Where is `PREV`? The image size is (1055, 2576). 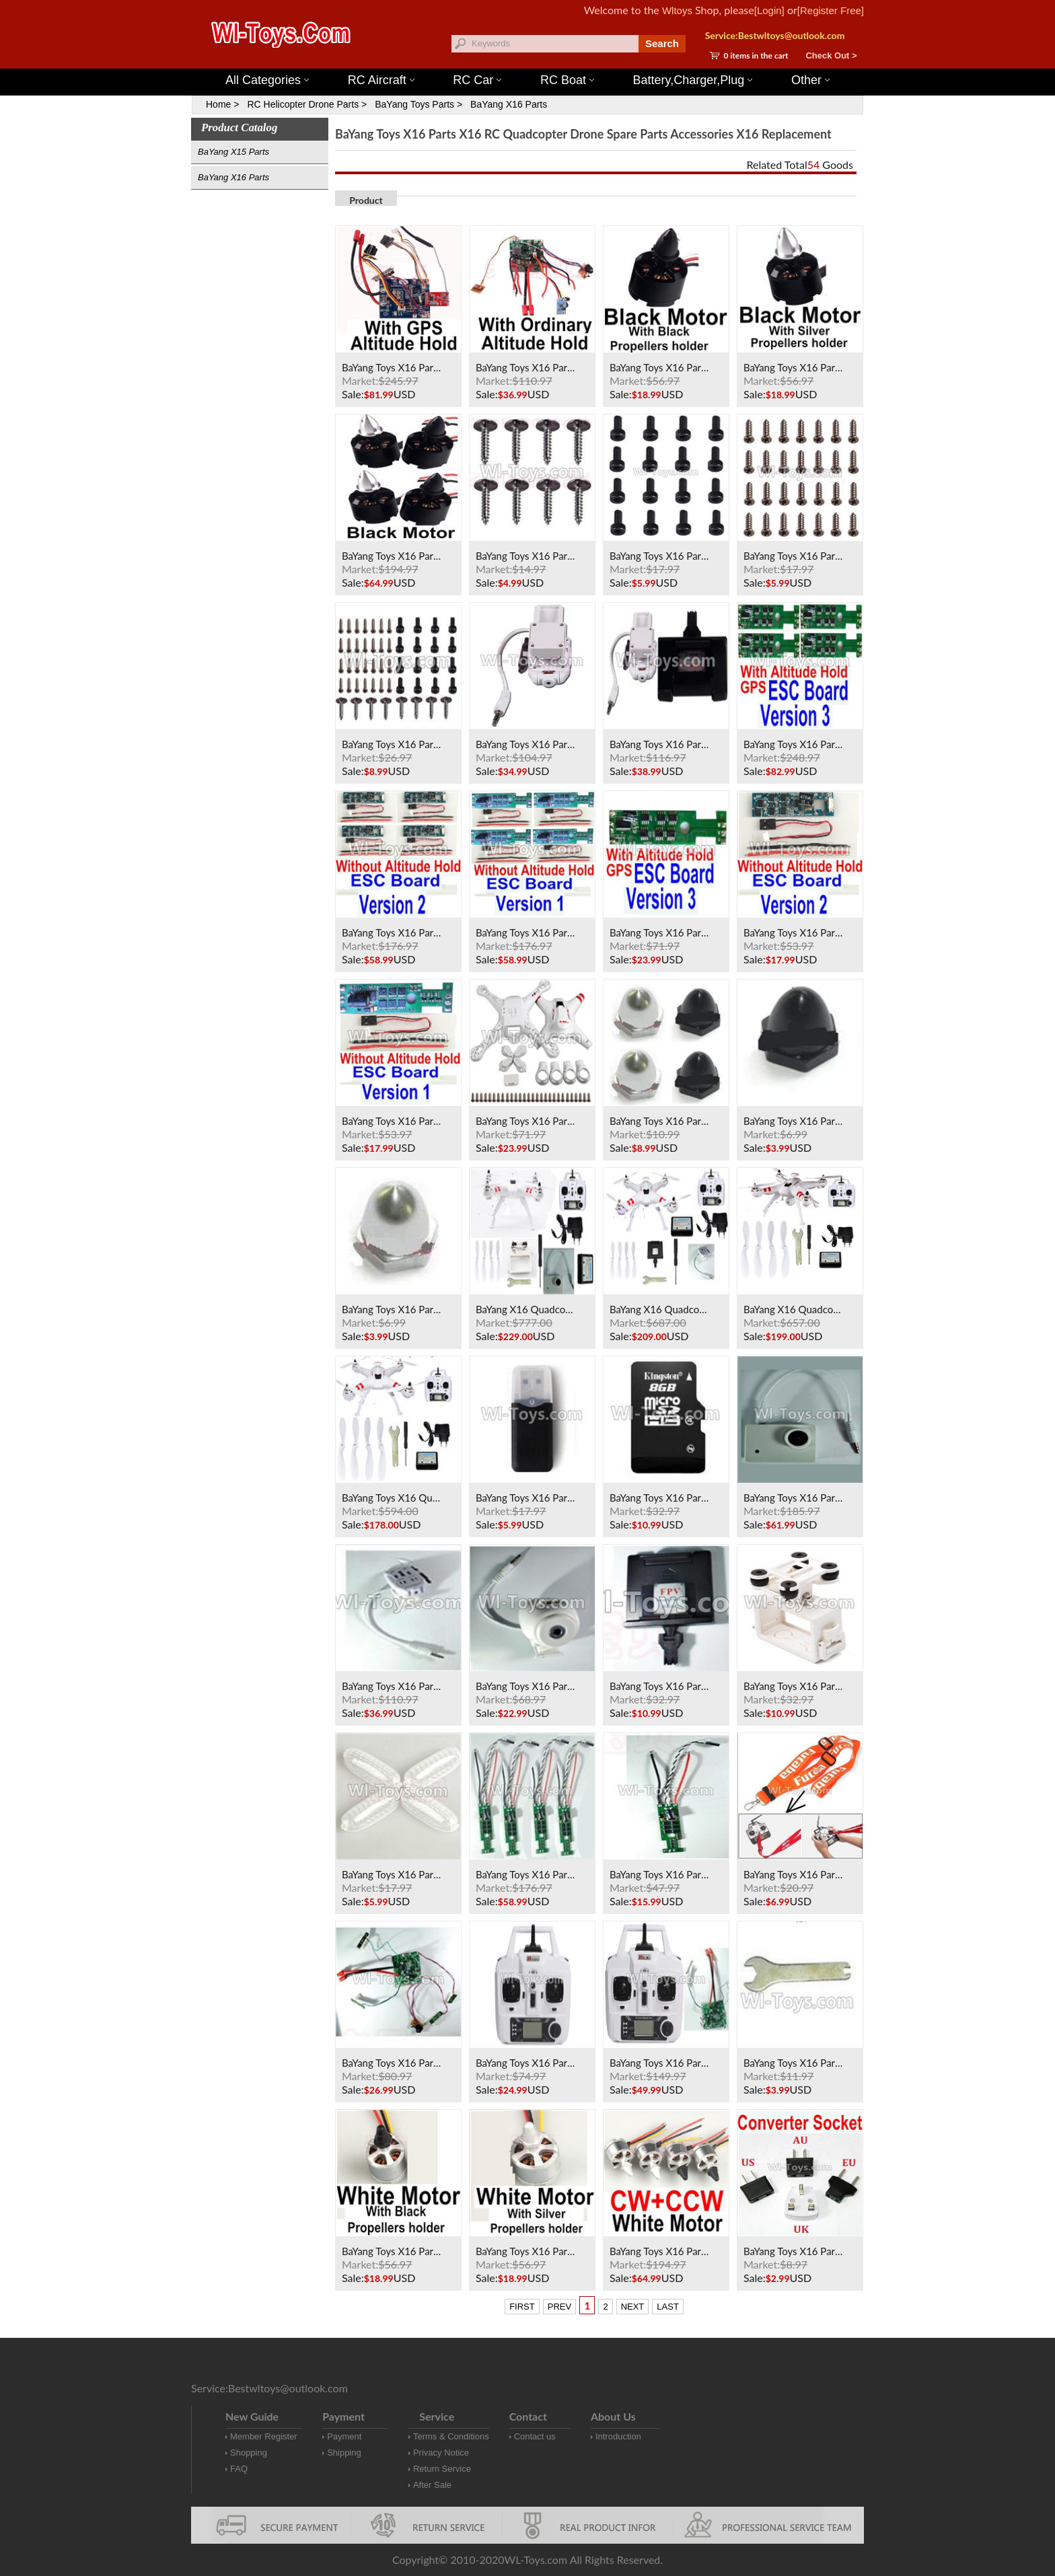
PREV is located at coordinates (559, 2307).